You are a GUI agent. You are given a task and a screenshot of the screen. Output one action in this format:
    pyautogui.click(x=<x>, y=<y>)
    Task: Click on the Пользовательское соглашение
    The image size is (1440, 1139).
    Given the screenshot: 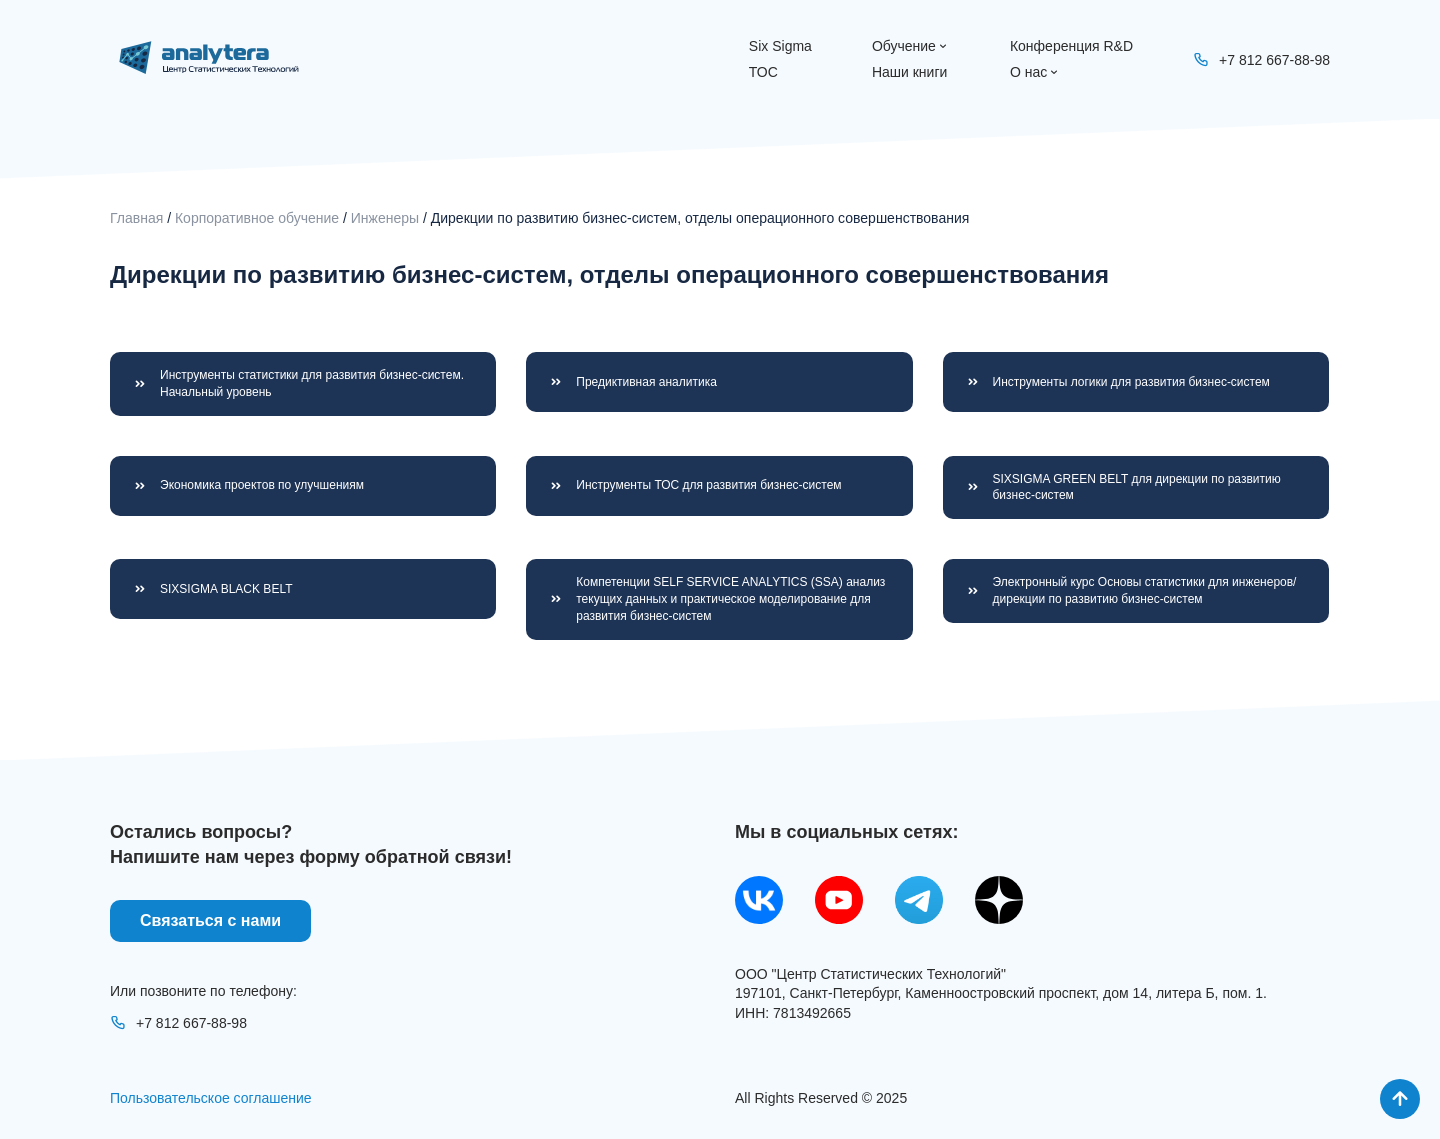 What is the action you would take?
    pyautogui.click(x=211, y=1098)
    